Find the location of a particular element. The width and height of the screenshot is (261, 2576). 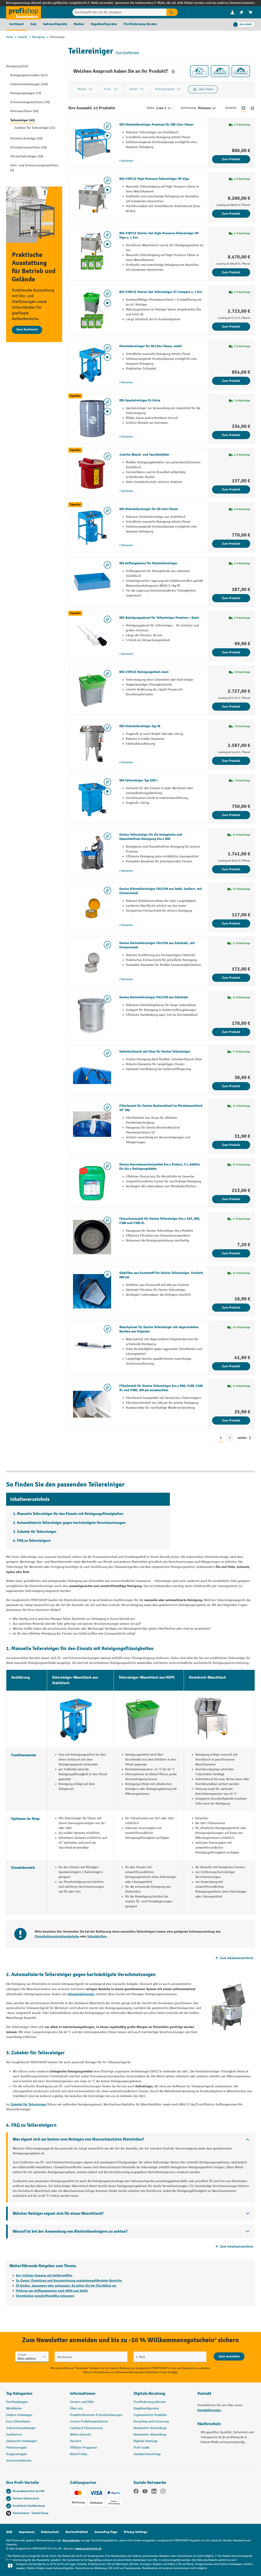

Zum Produkt [Zum Produkt Denios Korrosionsschutzmittel bio.x Protect, 5 l, Additiv für bio.x Reinigungsbäder] is located at coordinates (231, 1199).